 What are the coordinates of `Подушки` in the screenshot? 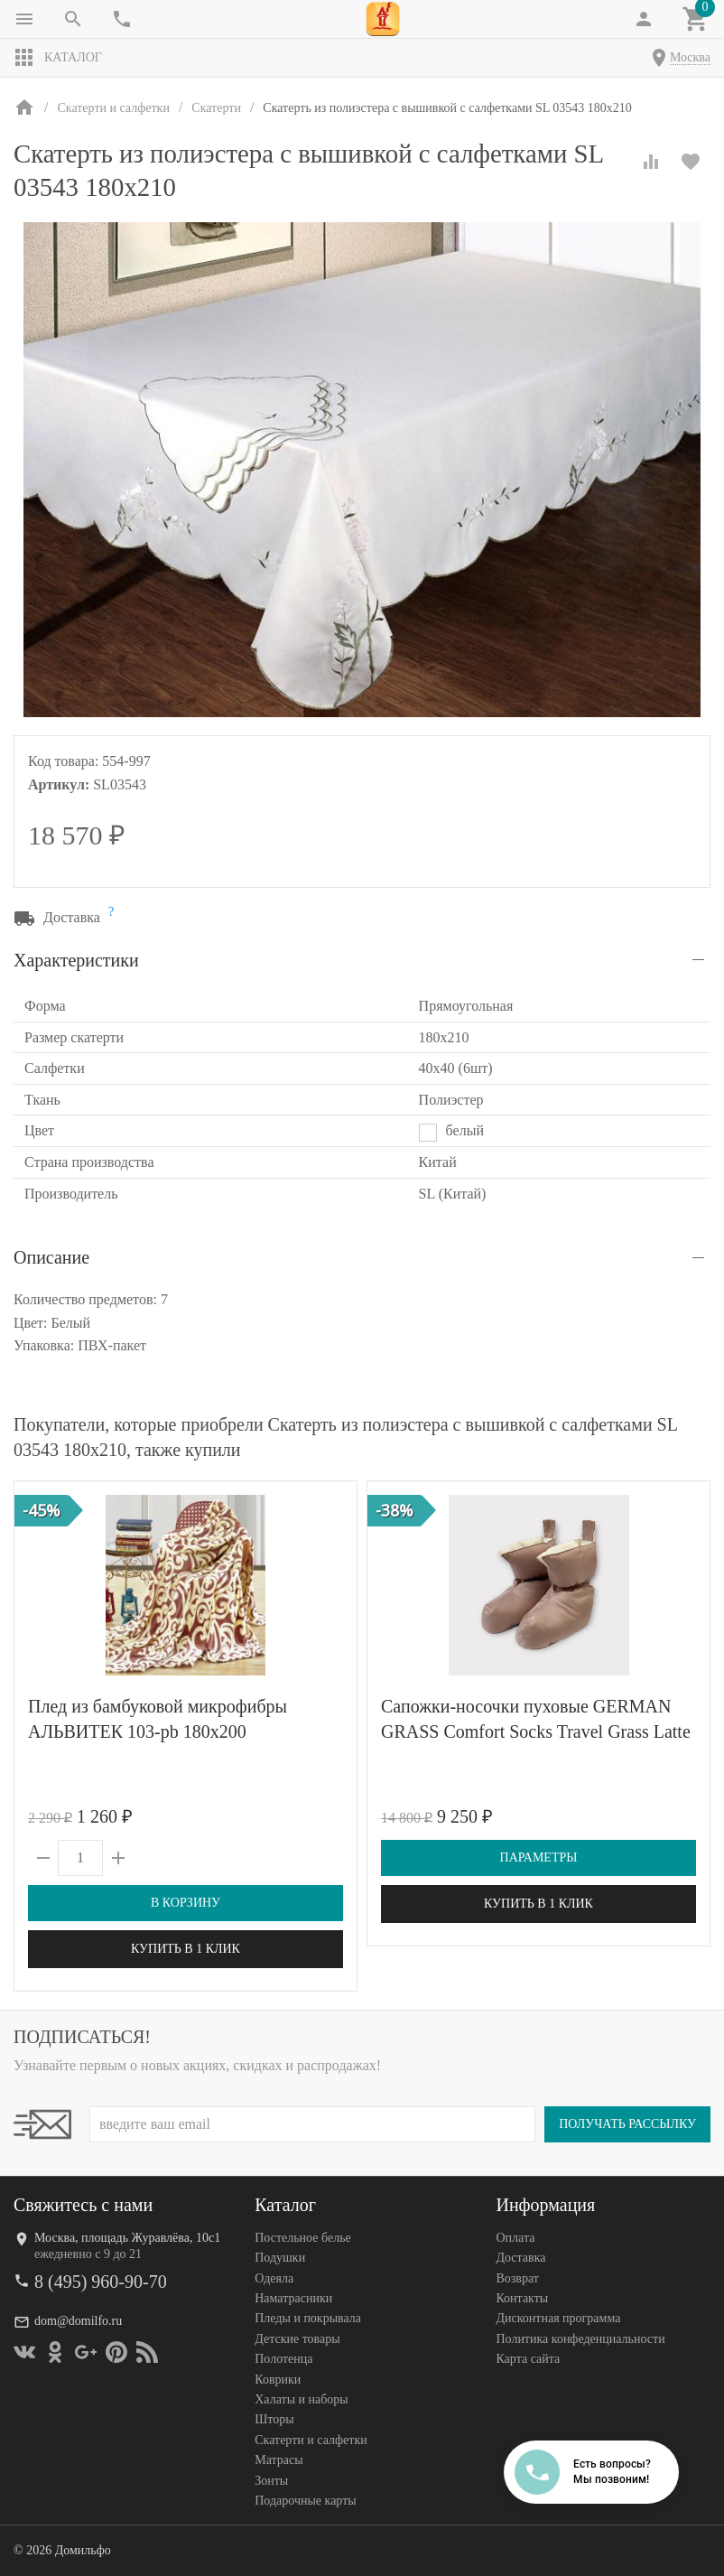 It's located at (280, 2257).